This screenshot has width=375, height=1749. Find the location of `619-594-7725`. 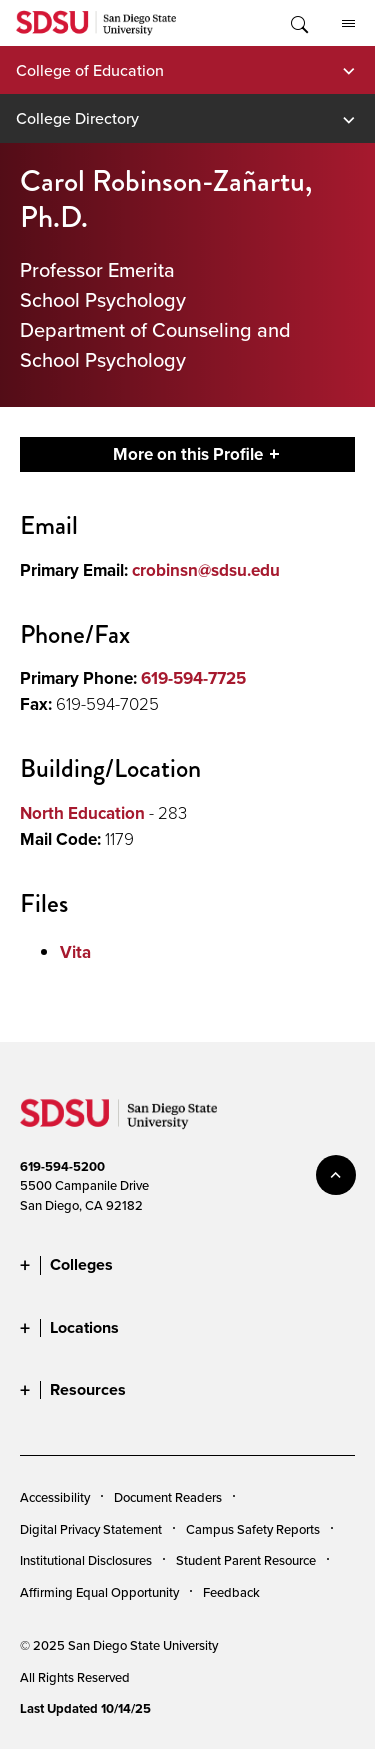

619-594-7725 is located at coordinates (193, 678).